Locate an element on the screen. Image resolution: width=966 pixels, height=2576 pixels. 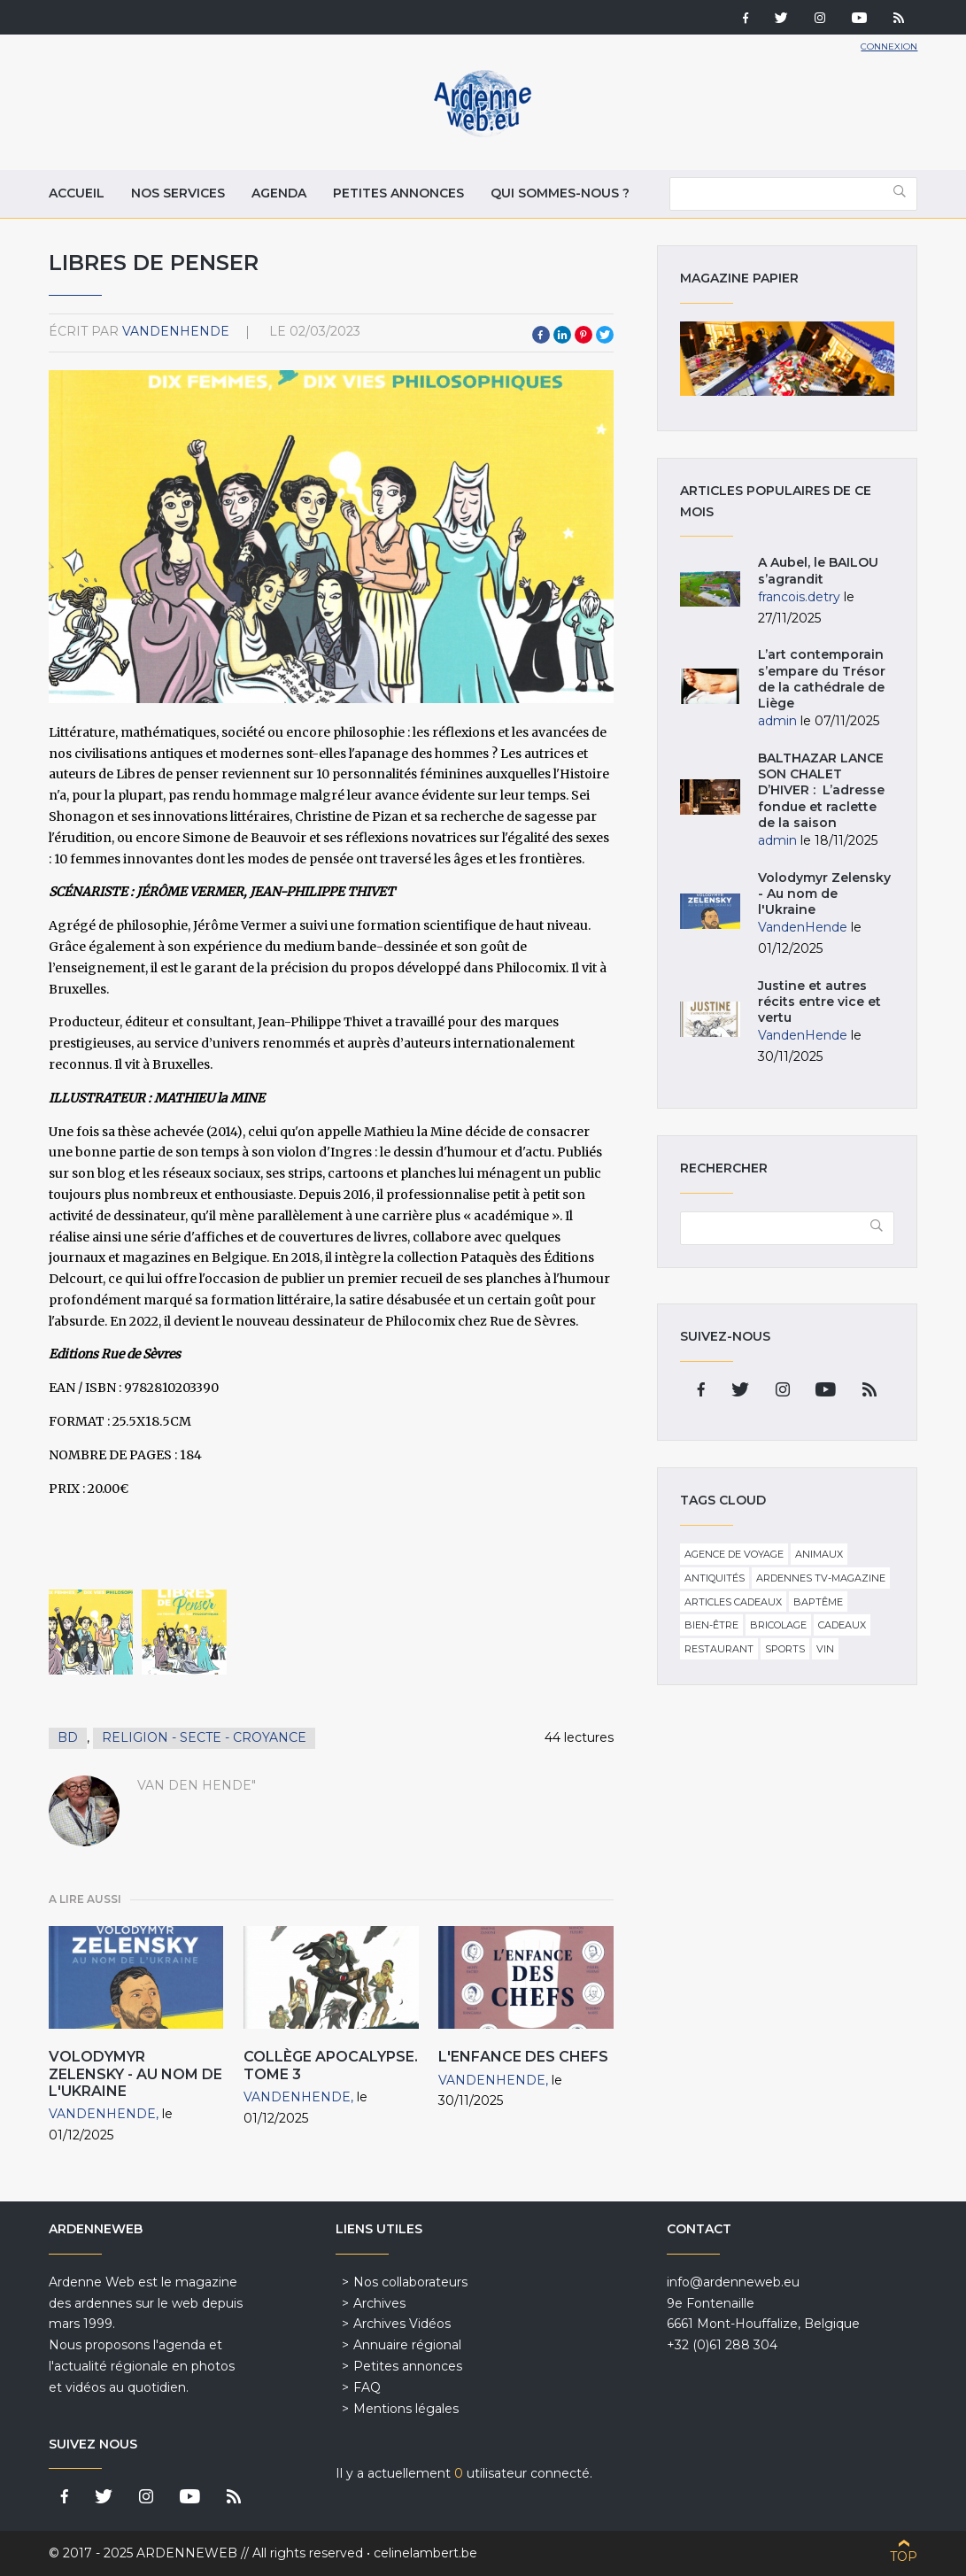
admin is located at coordinates (777, 721).